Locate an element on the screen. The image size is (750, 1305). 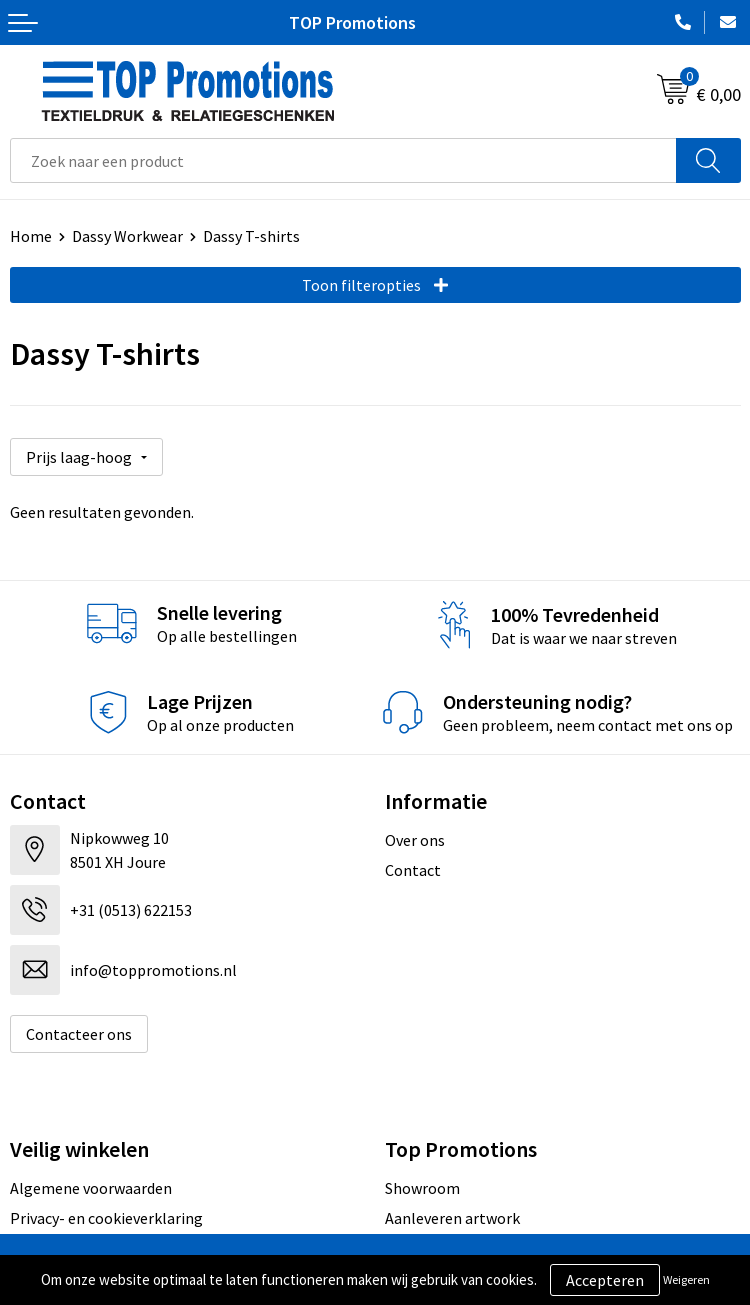
Showroom is located at coordinates (422, 1188).